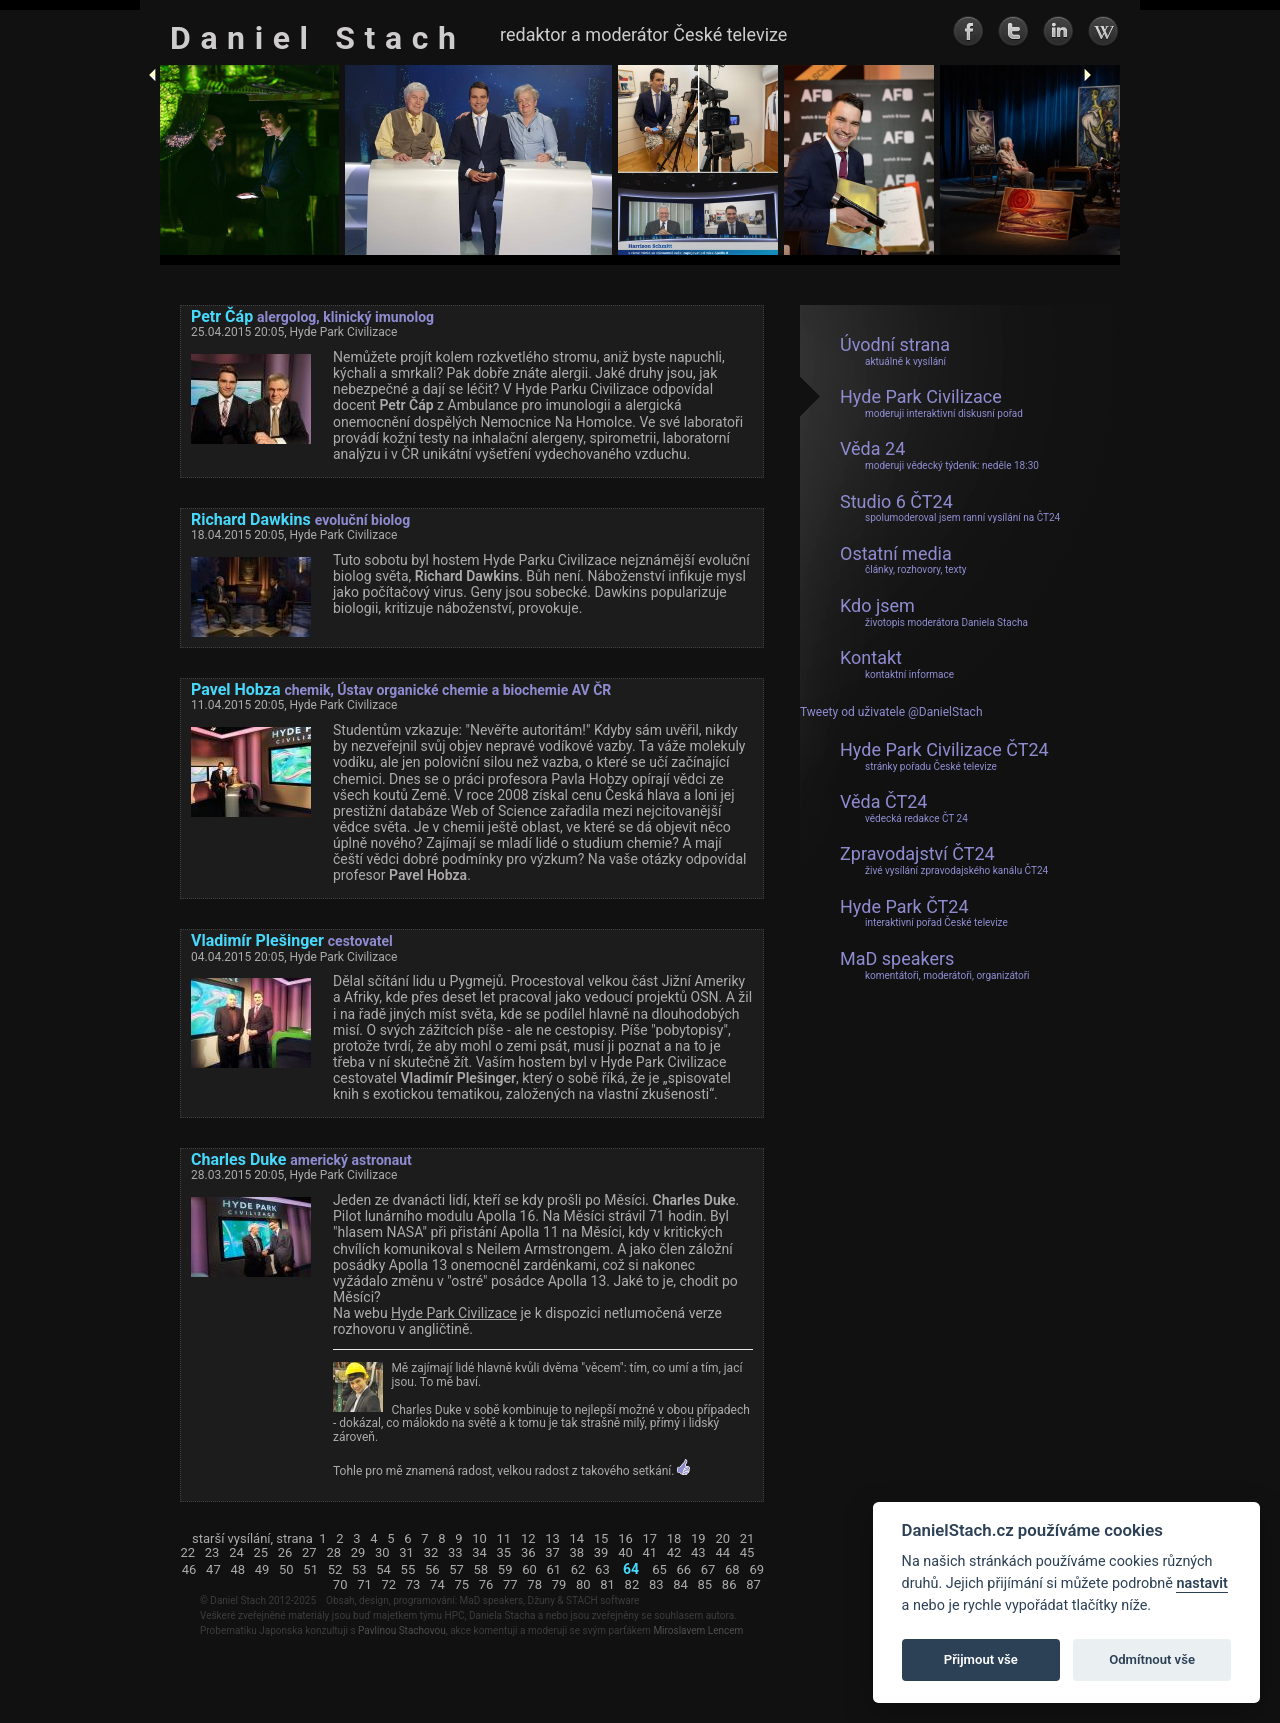  What do you see at coordinates (528, 1539) in the screenshot?
I see `12` at bounding box center [528, 1539].